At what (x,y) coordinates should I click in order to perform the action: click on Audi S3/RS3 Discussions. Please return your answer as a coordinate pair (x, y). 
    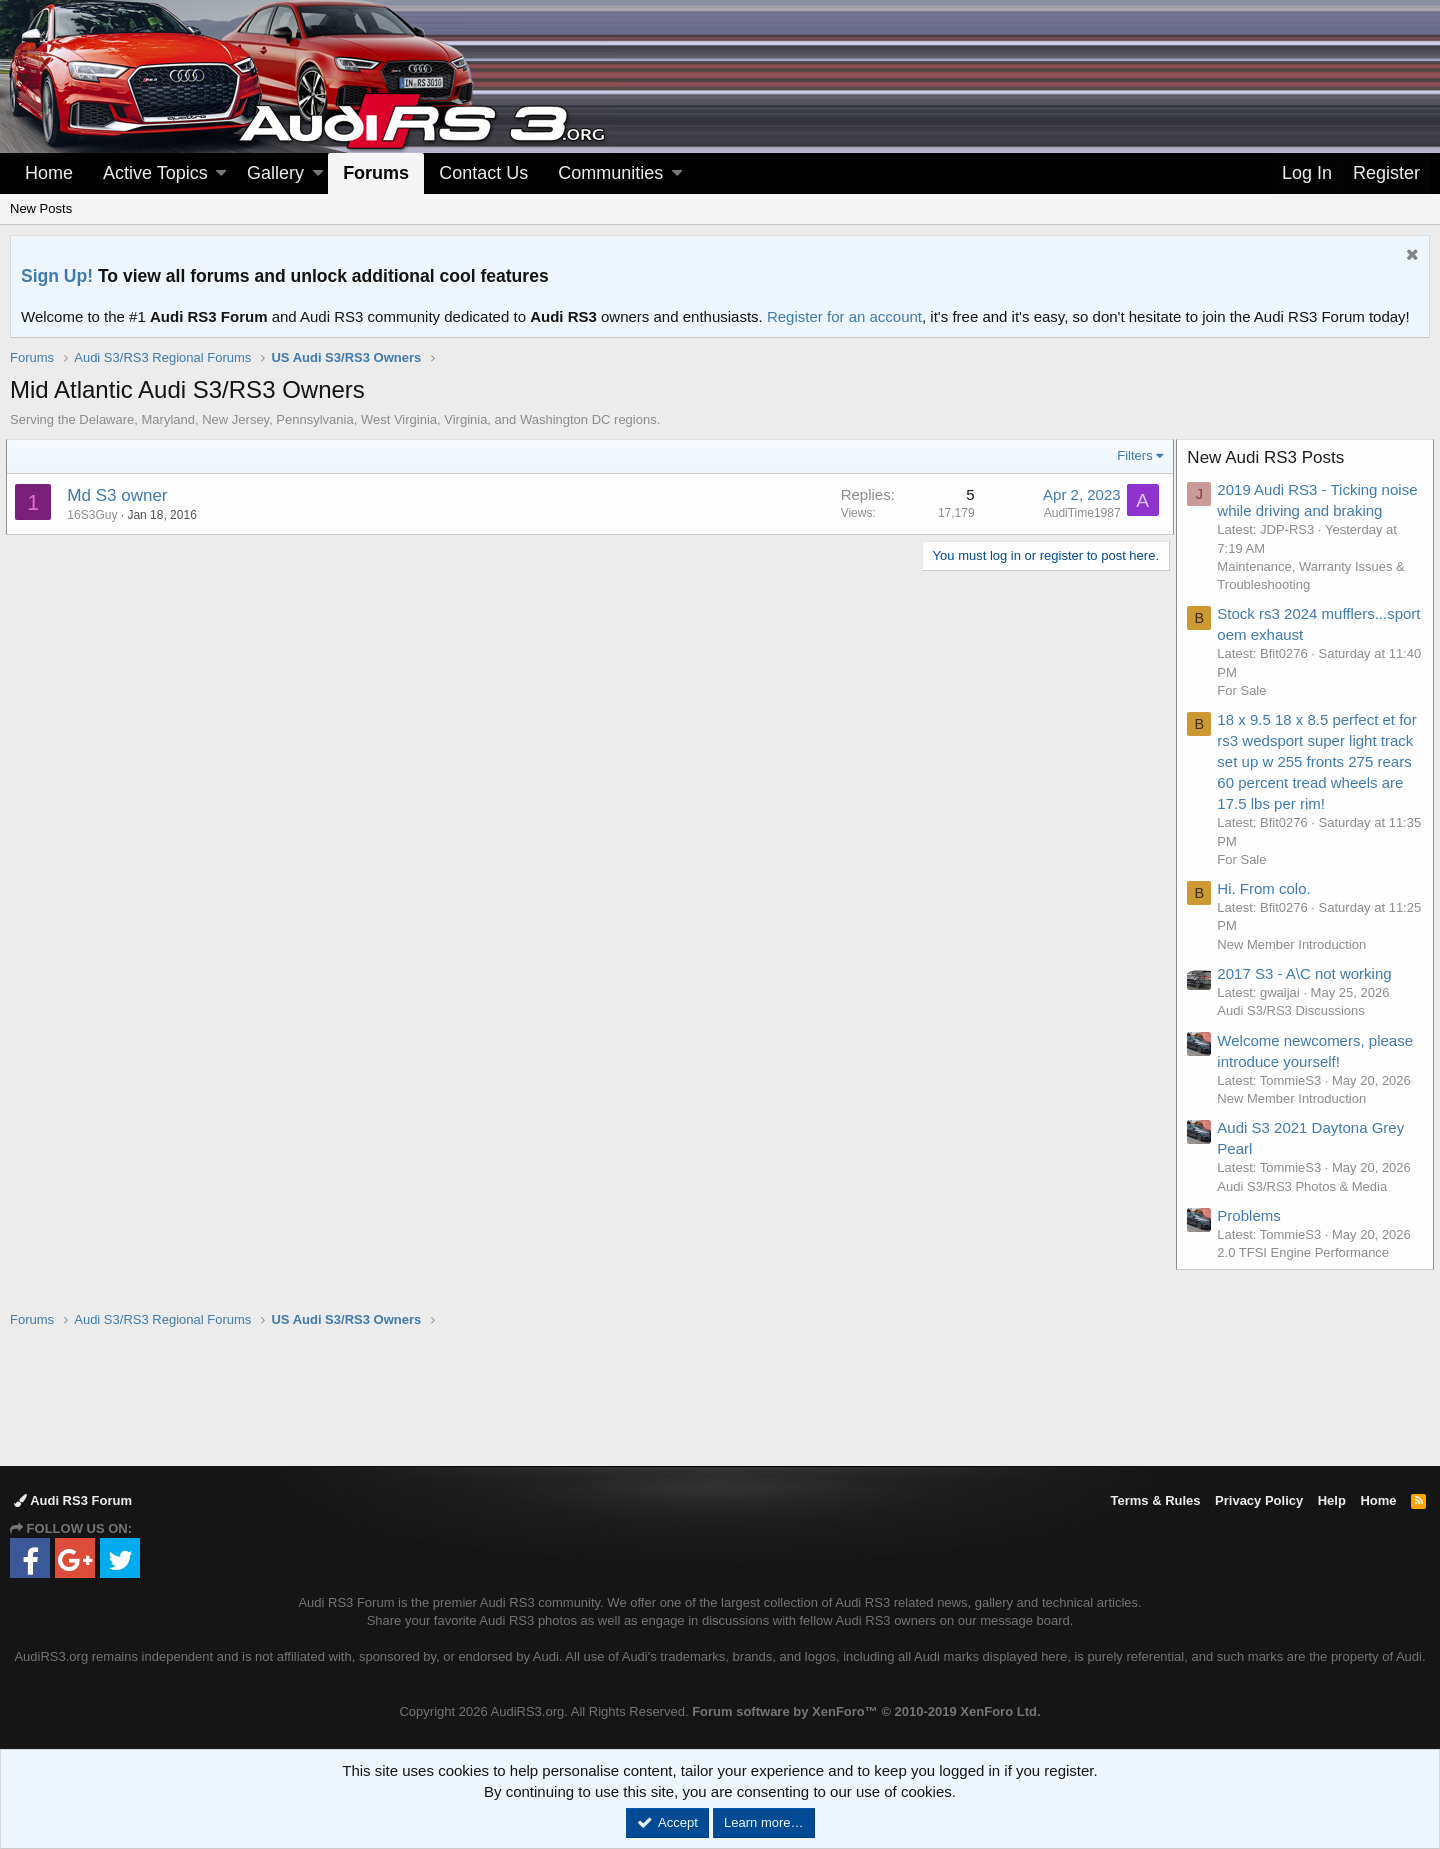
    Looking at the image, I should click on (1294, 1031).